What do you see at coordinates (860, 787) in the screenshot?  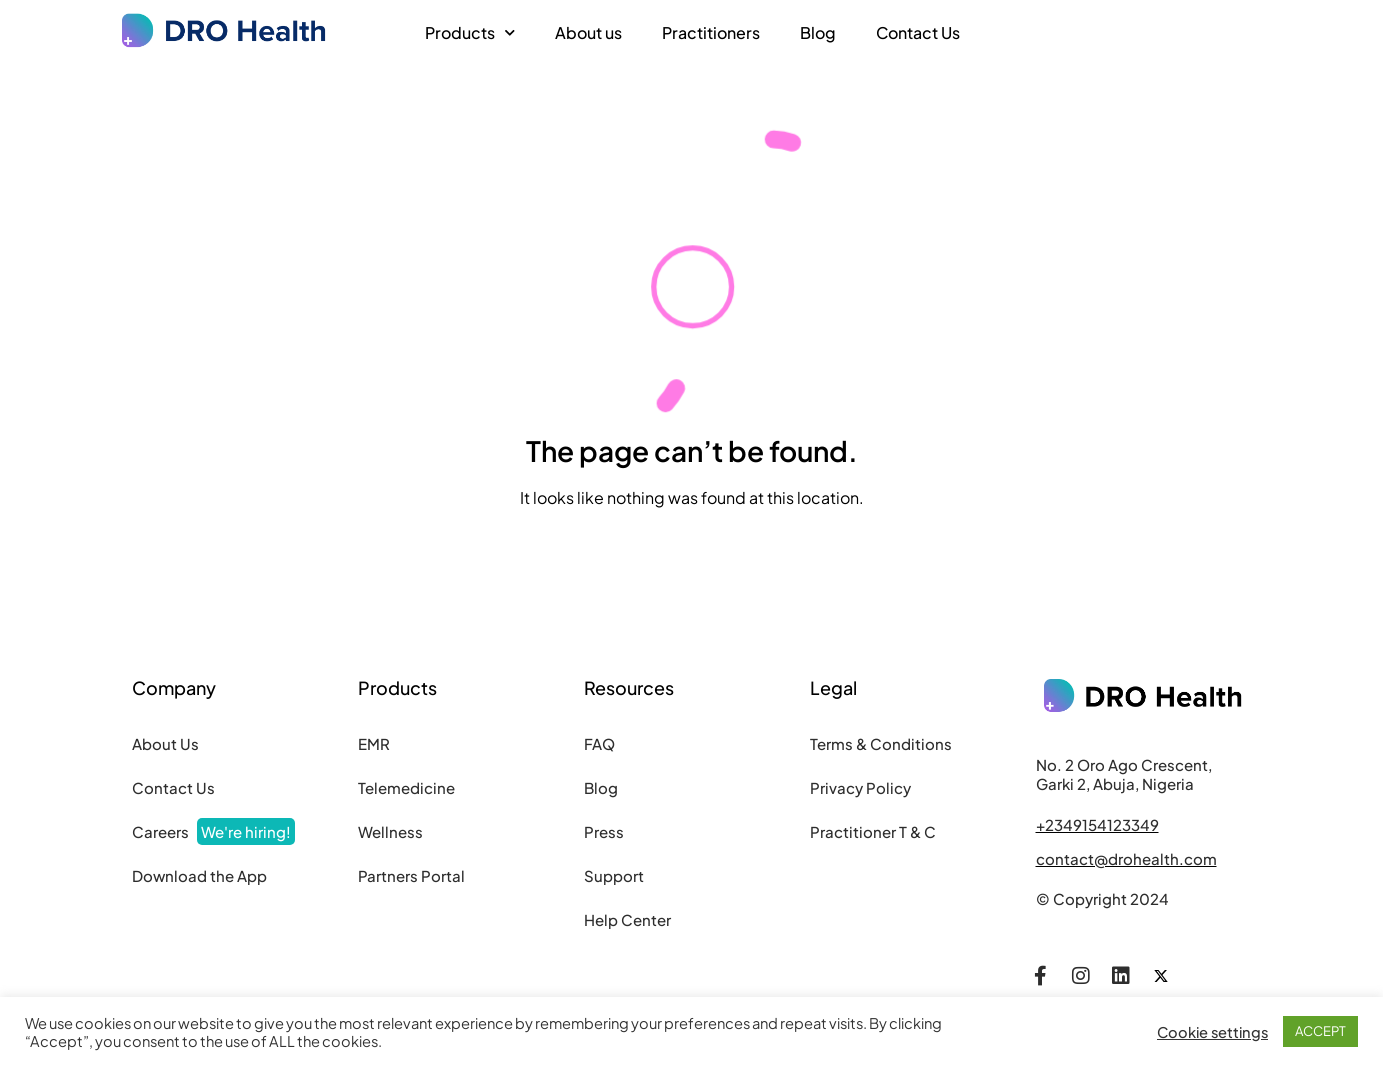 I see `Privacy Policy` at bounding box center [860, 787].